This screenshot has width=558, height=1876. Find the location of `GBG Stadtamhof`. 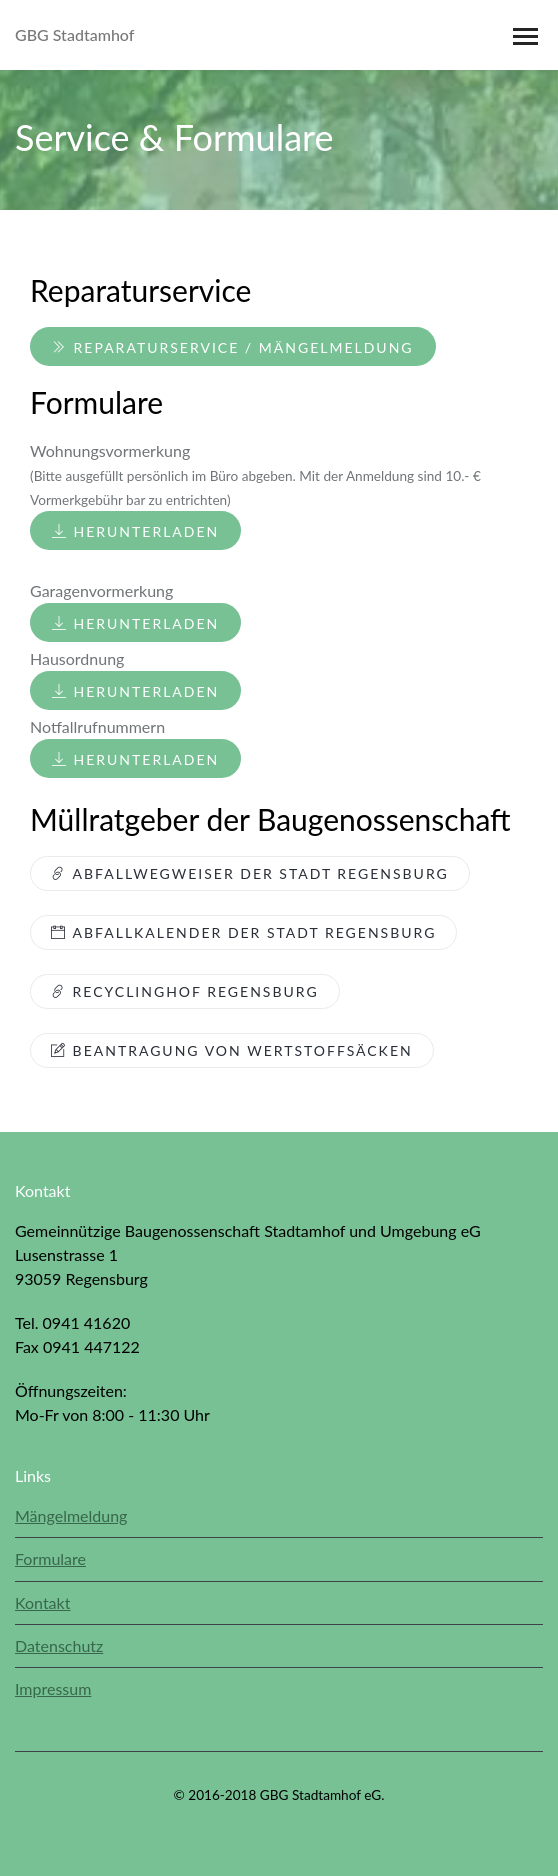

GBG Stadtamhof is located at coordinates (74, 34).